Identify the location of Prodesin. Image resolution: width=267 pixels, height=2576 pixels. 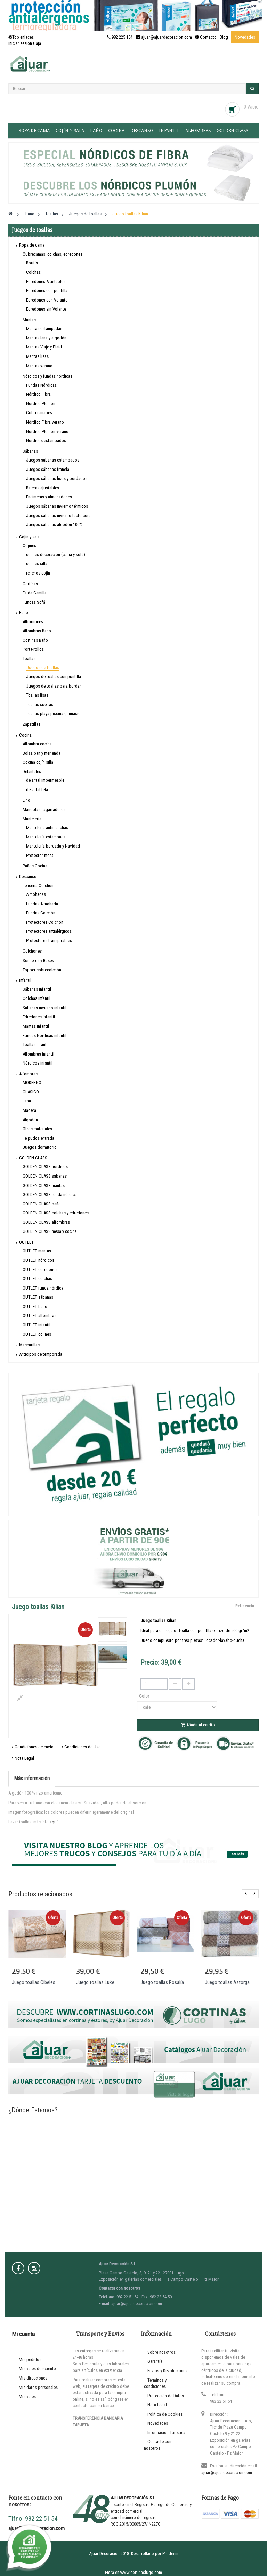
(170, 2553).